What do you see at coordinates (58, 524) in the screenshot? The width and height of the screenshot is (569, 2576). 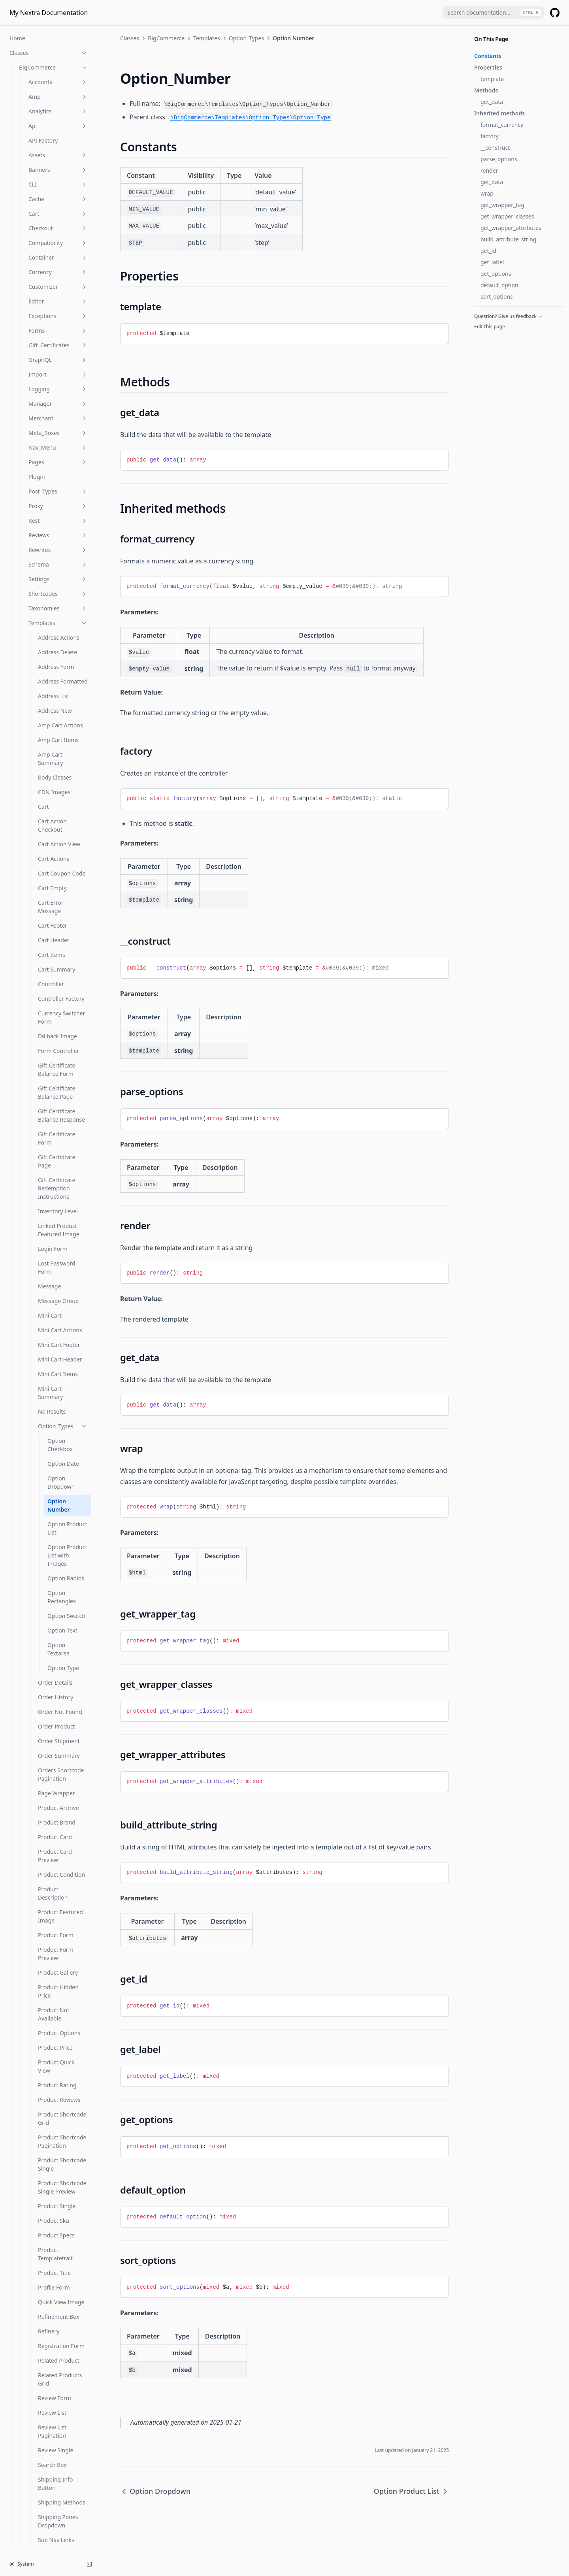 I see `Message Group` at bounding box center [58, 524].